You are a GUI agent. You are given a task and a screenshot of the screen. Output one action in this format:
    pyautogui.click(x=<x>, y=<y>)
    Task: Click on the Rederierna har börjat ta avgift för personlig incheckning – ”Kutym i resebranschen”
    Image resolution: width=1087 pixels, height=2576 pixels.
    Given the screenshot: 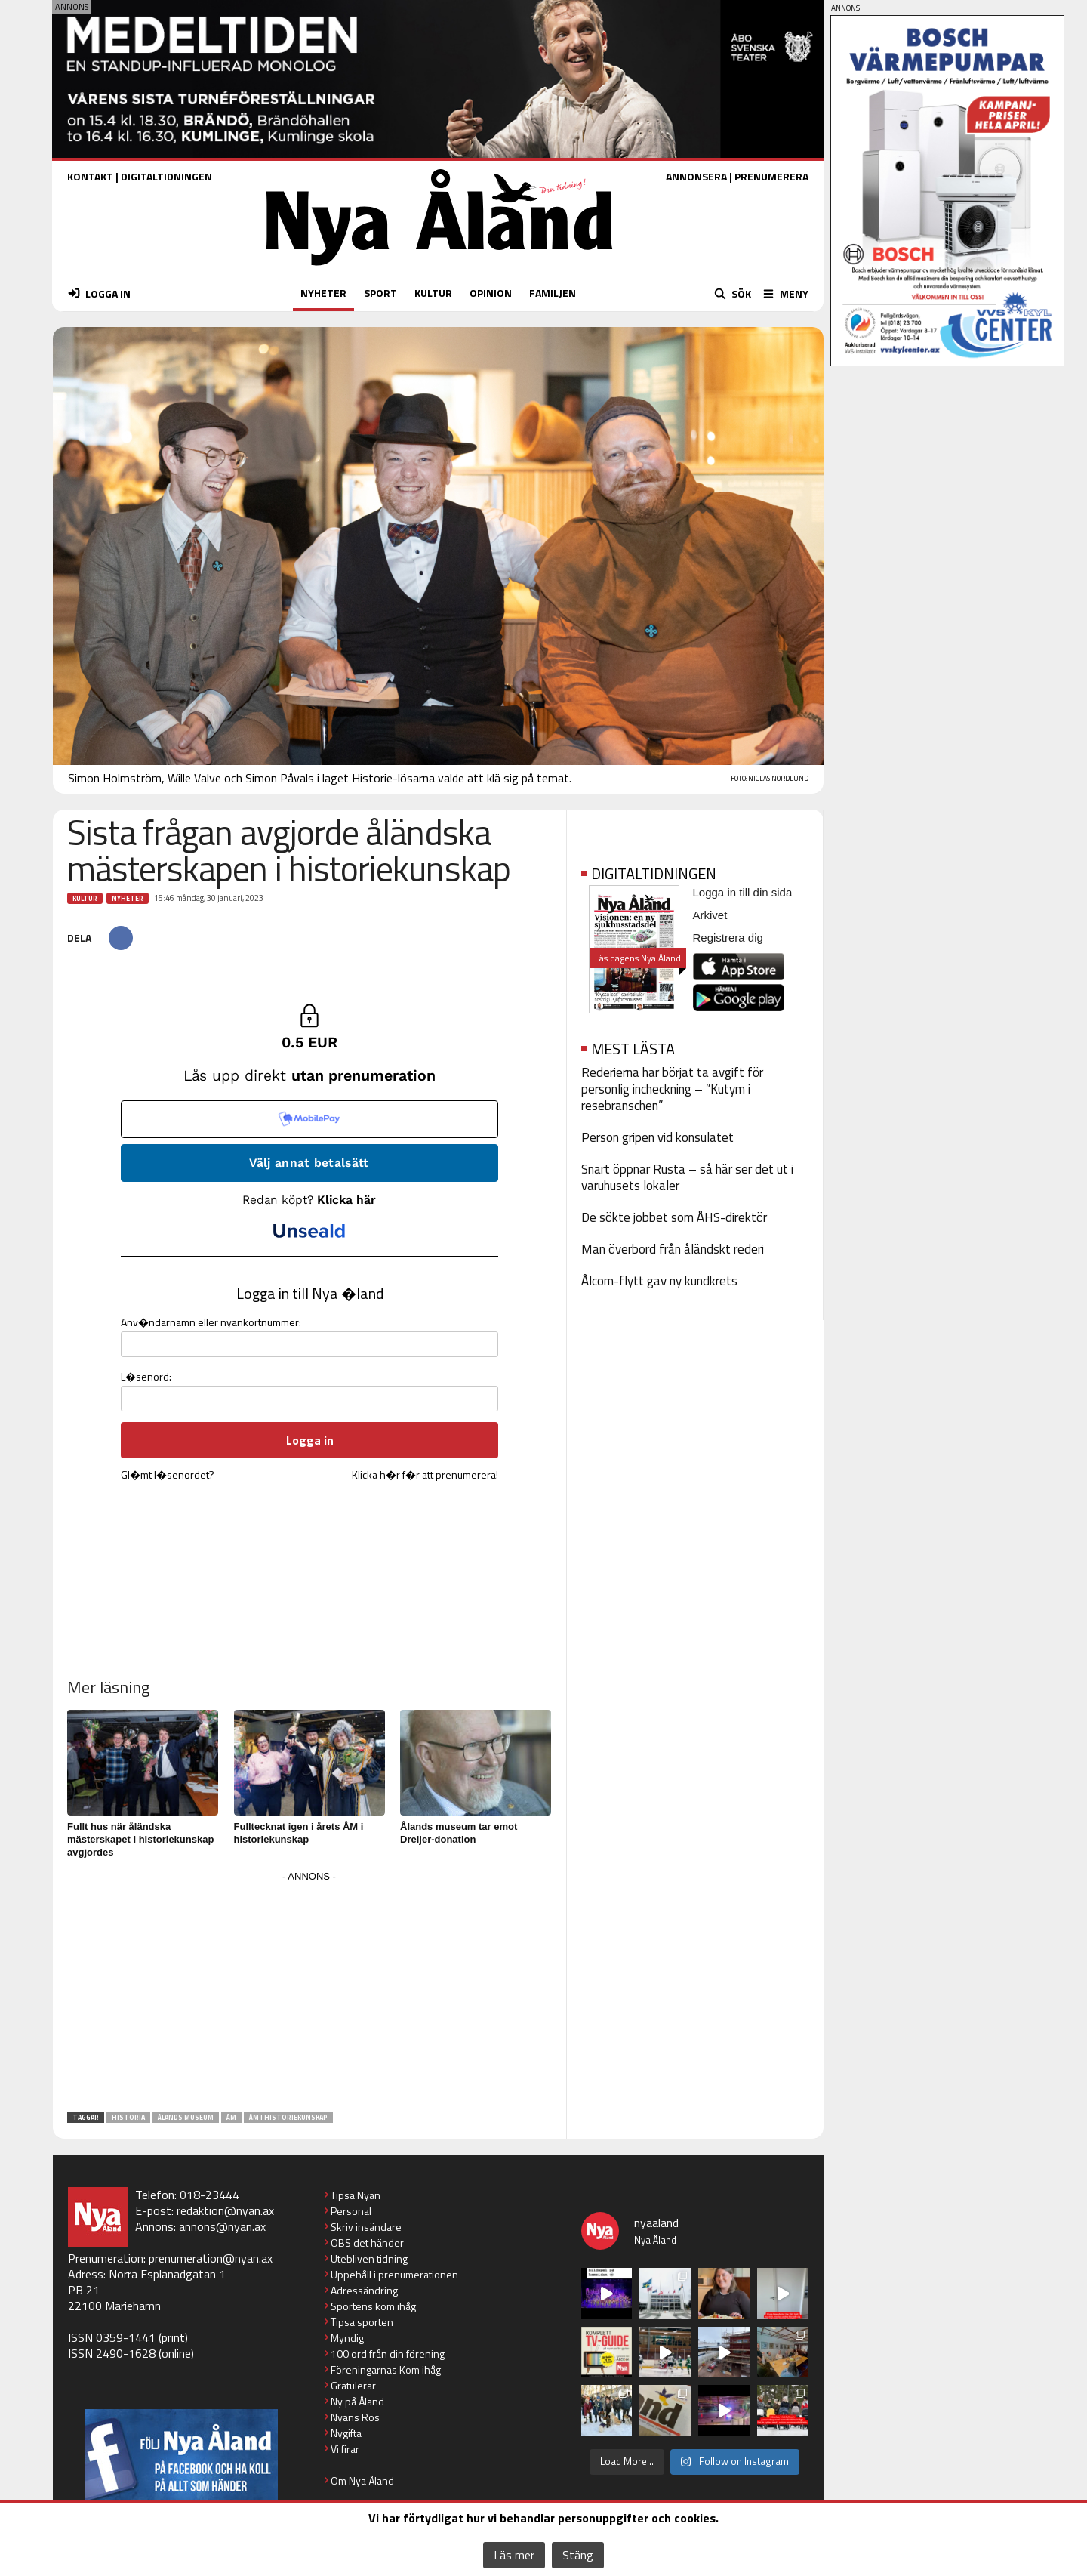 What is the action you would take?
    pyautogui.click(x=672, y=1089)
    